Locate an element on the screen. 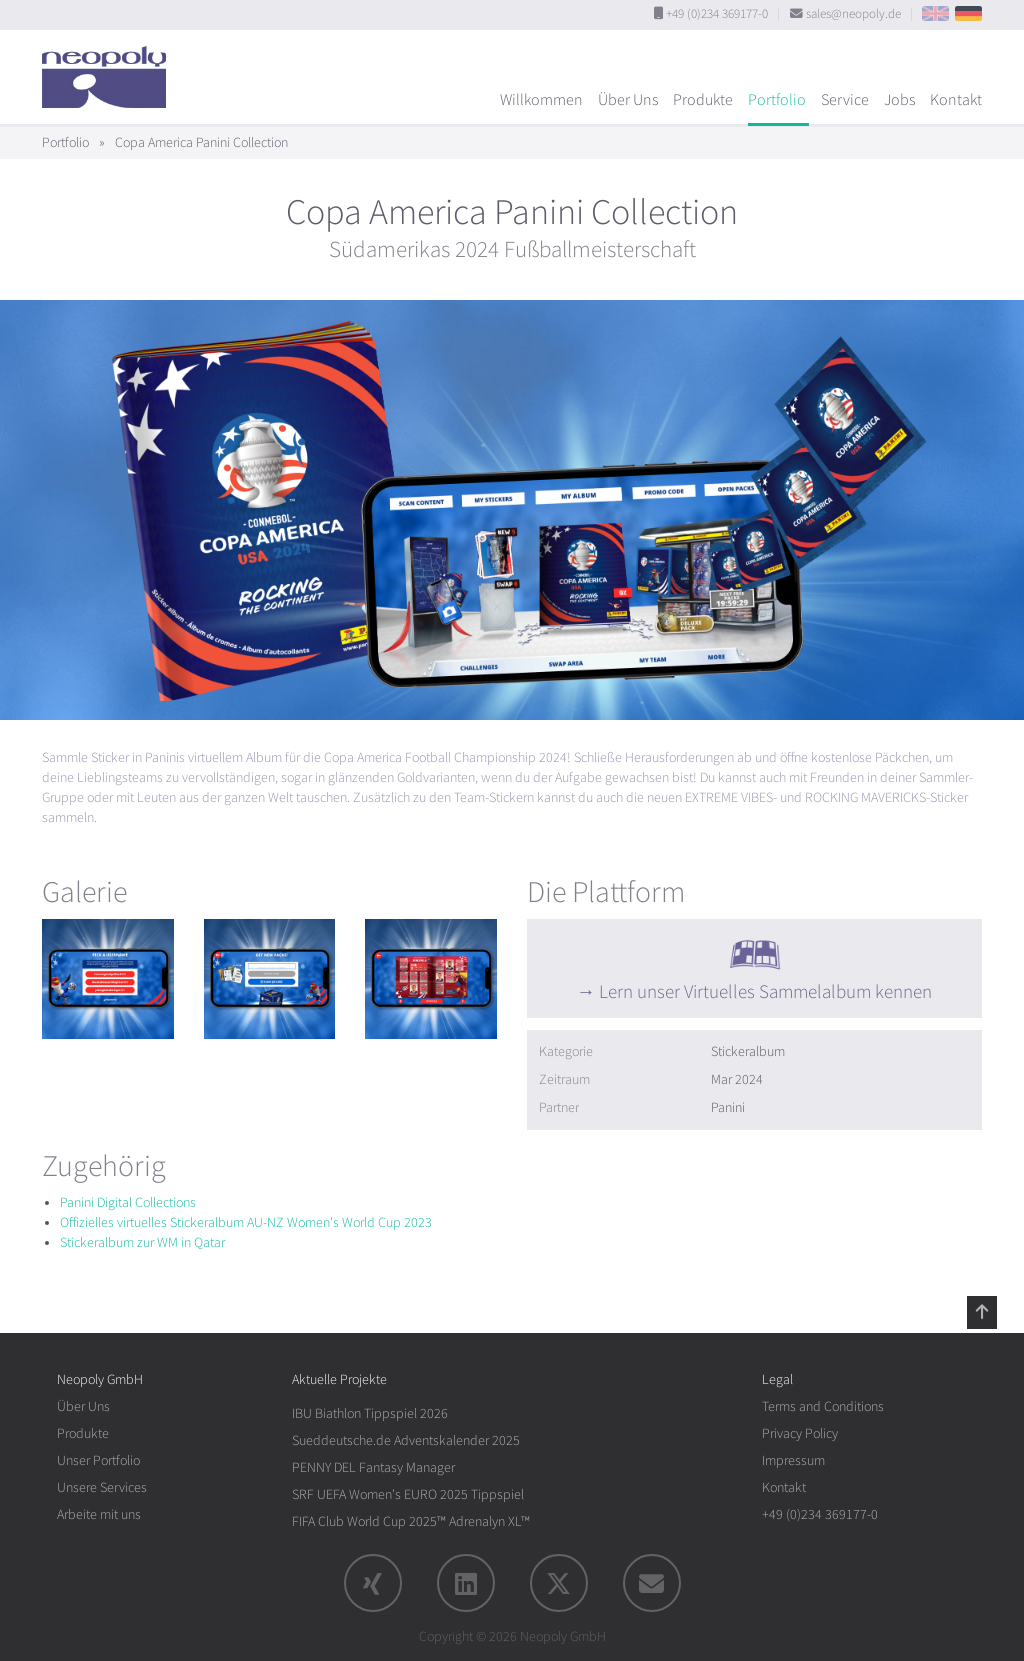 This screenshot has height=1661, width=1024. Kontakt is located at coordinates (956, 100).